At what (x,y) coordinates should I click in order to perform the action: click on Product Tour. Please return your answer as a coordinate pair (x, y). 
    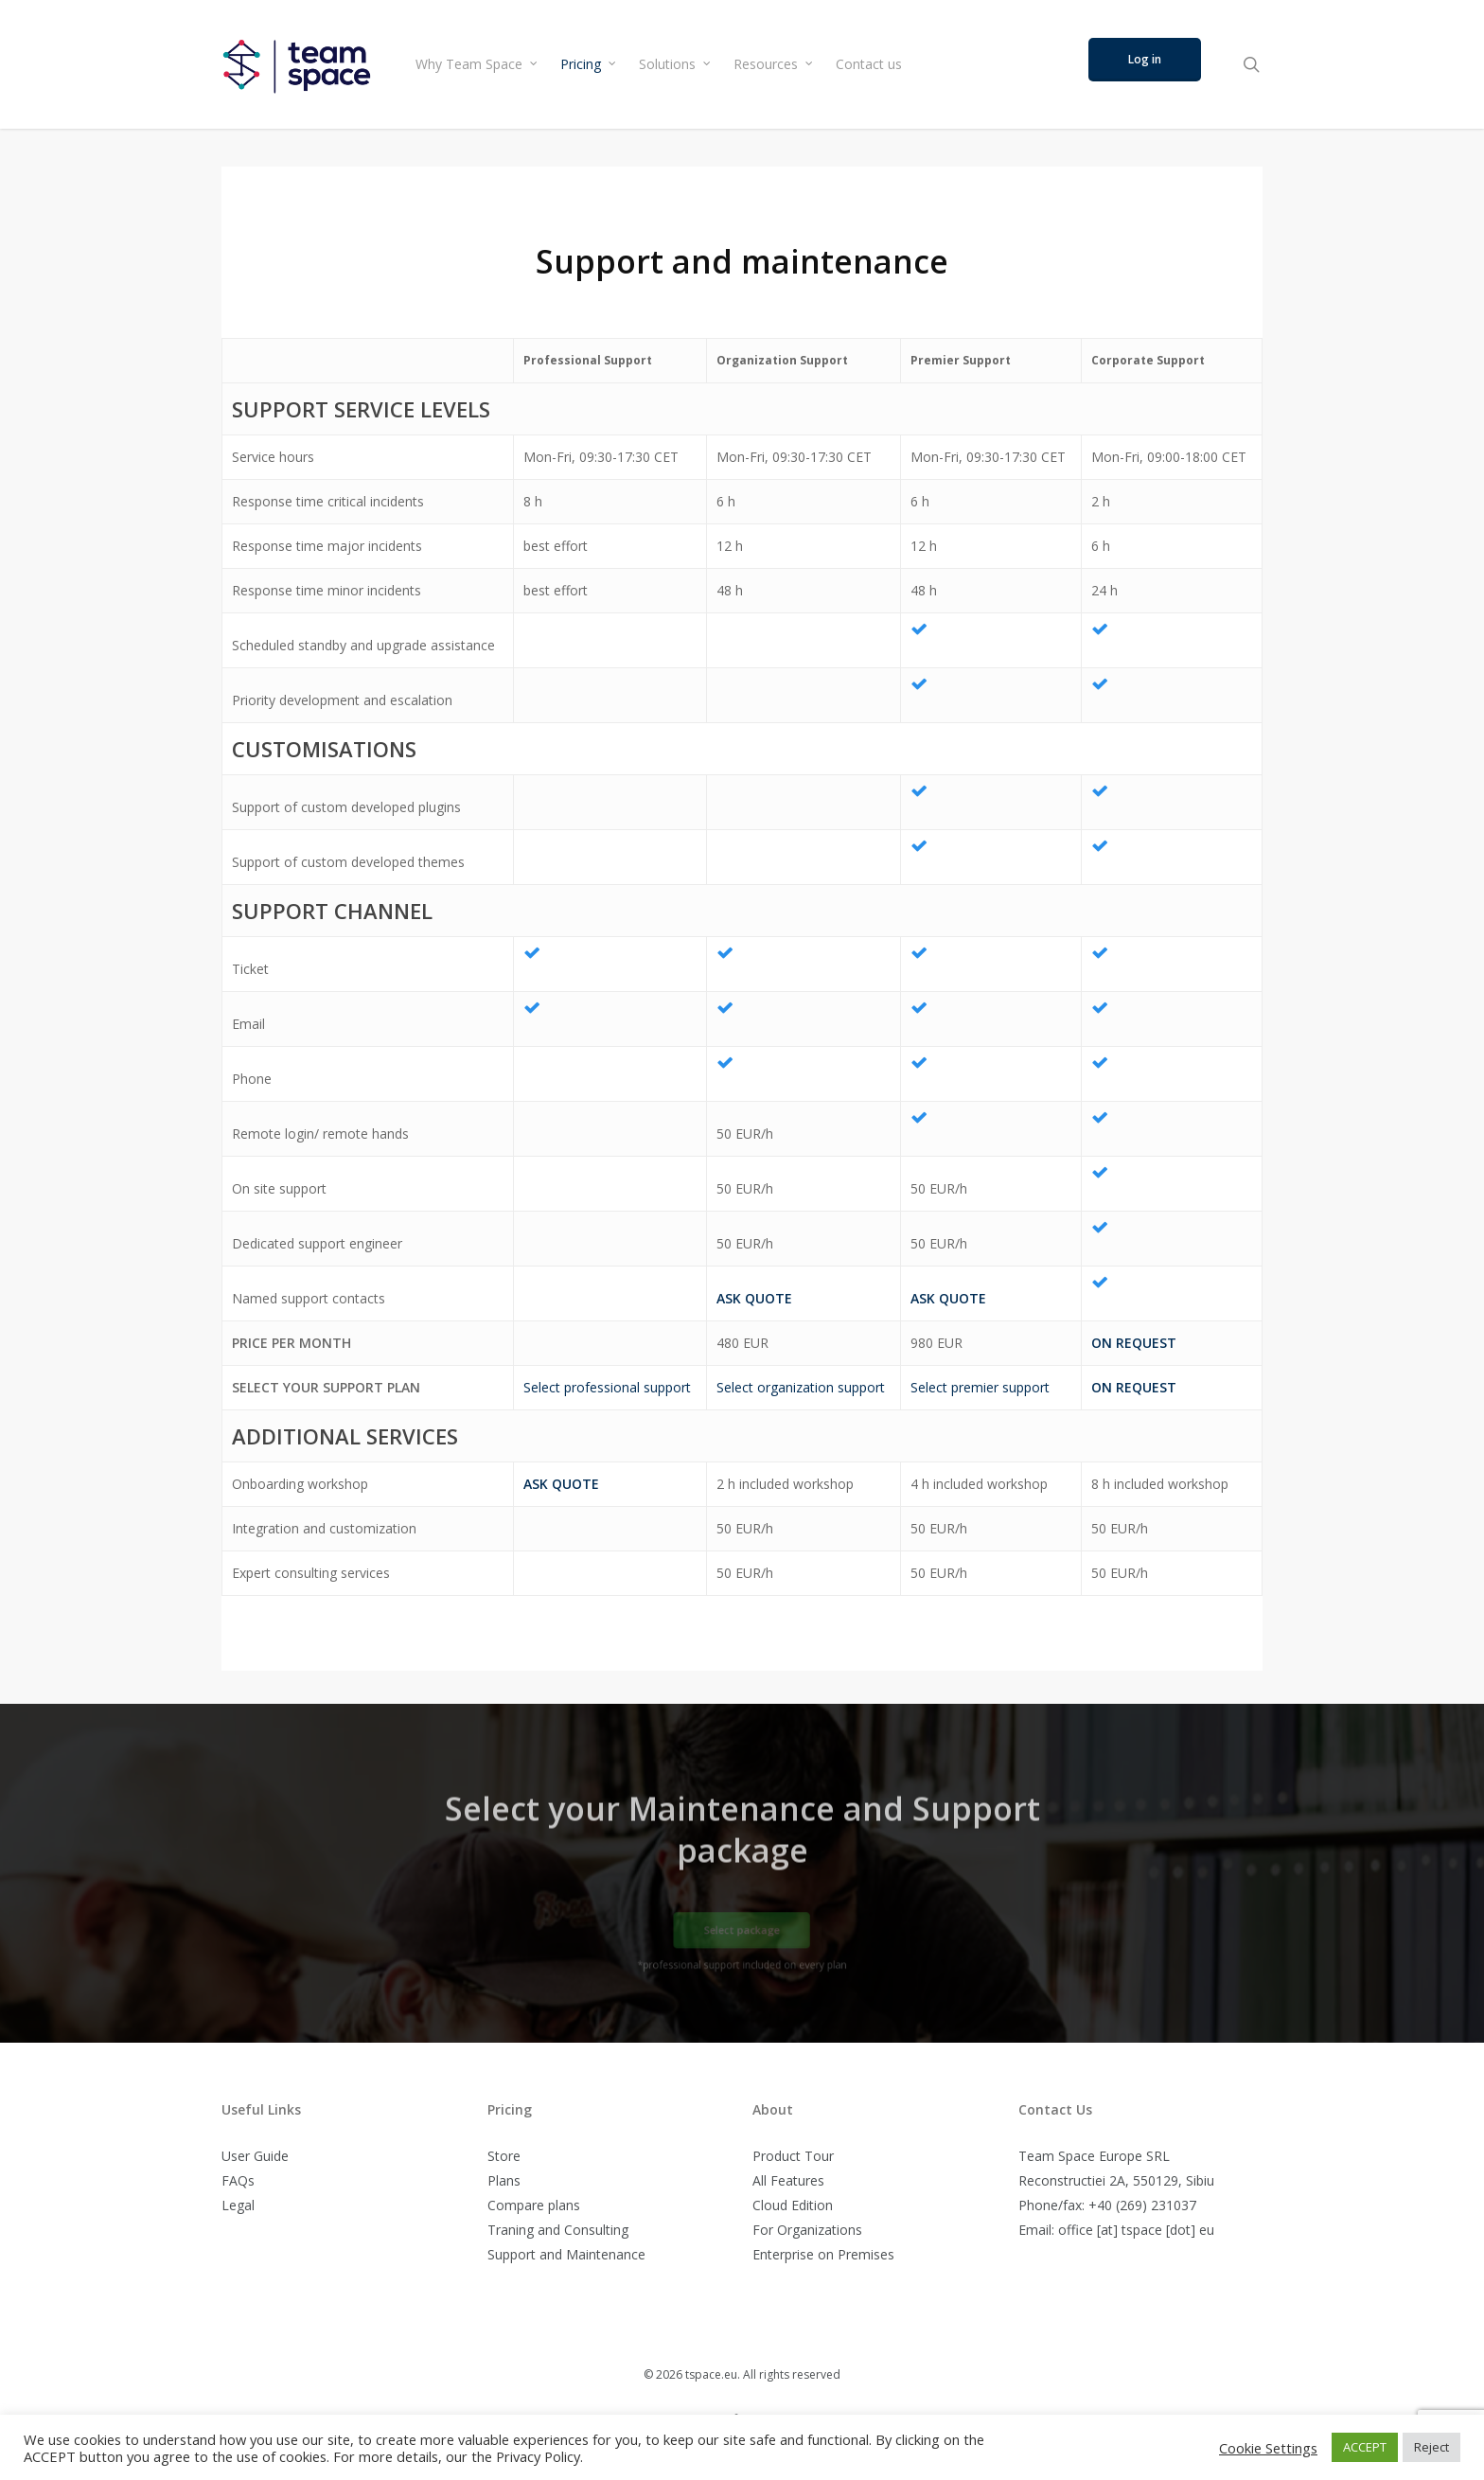
    Looking at the image, I should click on (793, 2156).